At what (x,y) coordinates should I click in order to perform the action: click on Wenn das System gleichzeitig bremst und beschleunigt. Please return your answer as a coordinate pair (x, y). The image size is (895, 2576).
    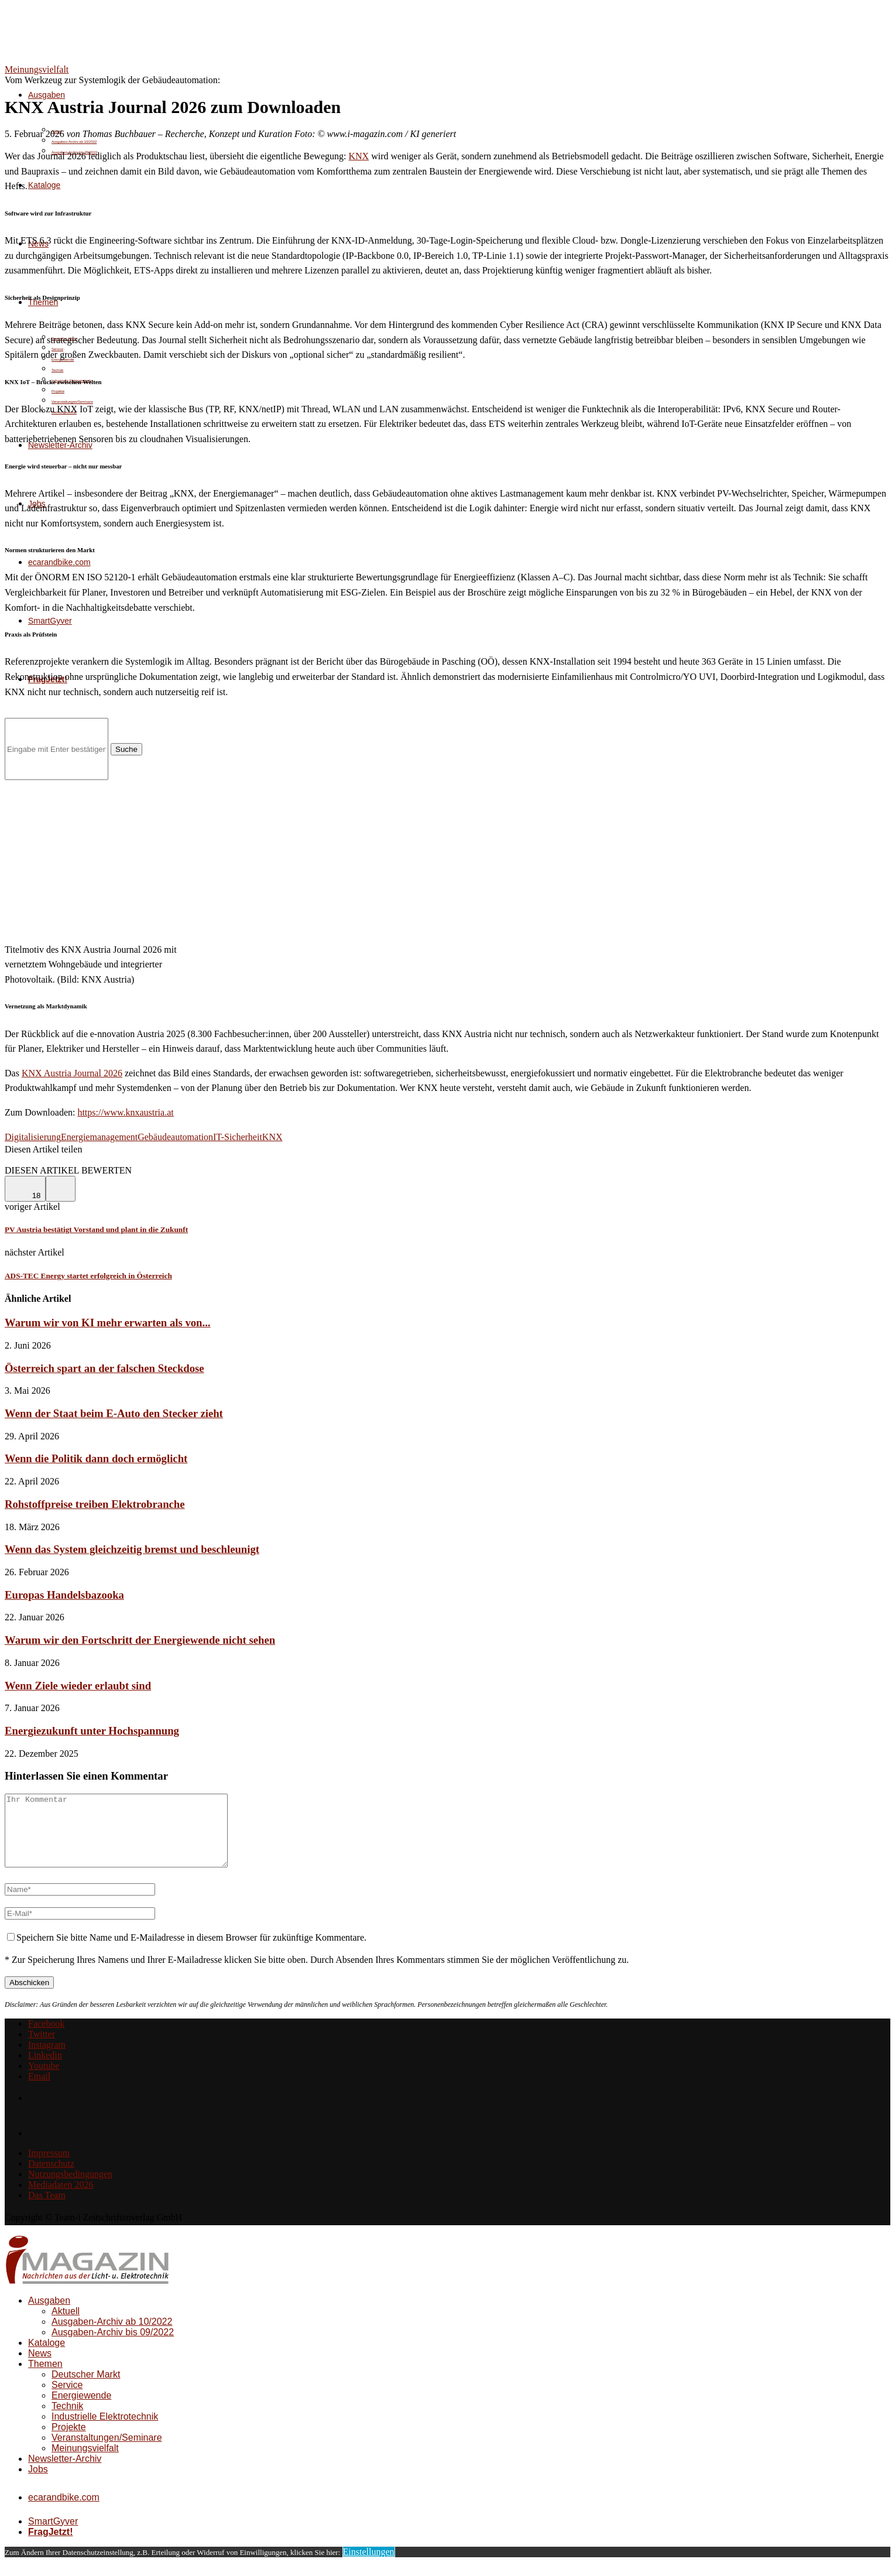
    Looking at the image, I should click on (132, 1549).